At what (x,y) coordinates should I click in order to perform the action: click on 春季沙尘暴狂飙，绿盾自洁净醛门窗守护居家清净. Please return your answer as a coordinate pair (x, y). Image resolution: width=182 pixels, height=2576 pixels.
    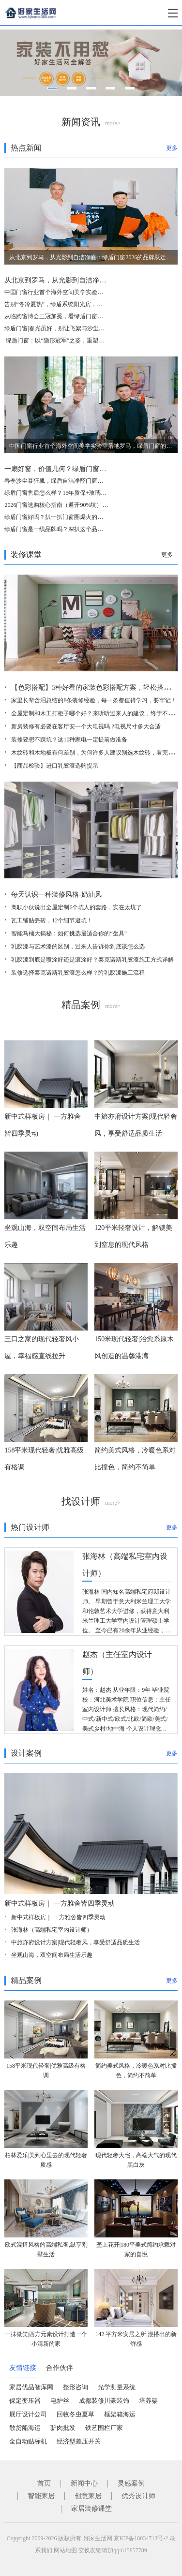
    Looking at the image, I should click on (68, 480).